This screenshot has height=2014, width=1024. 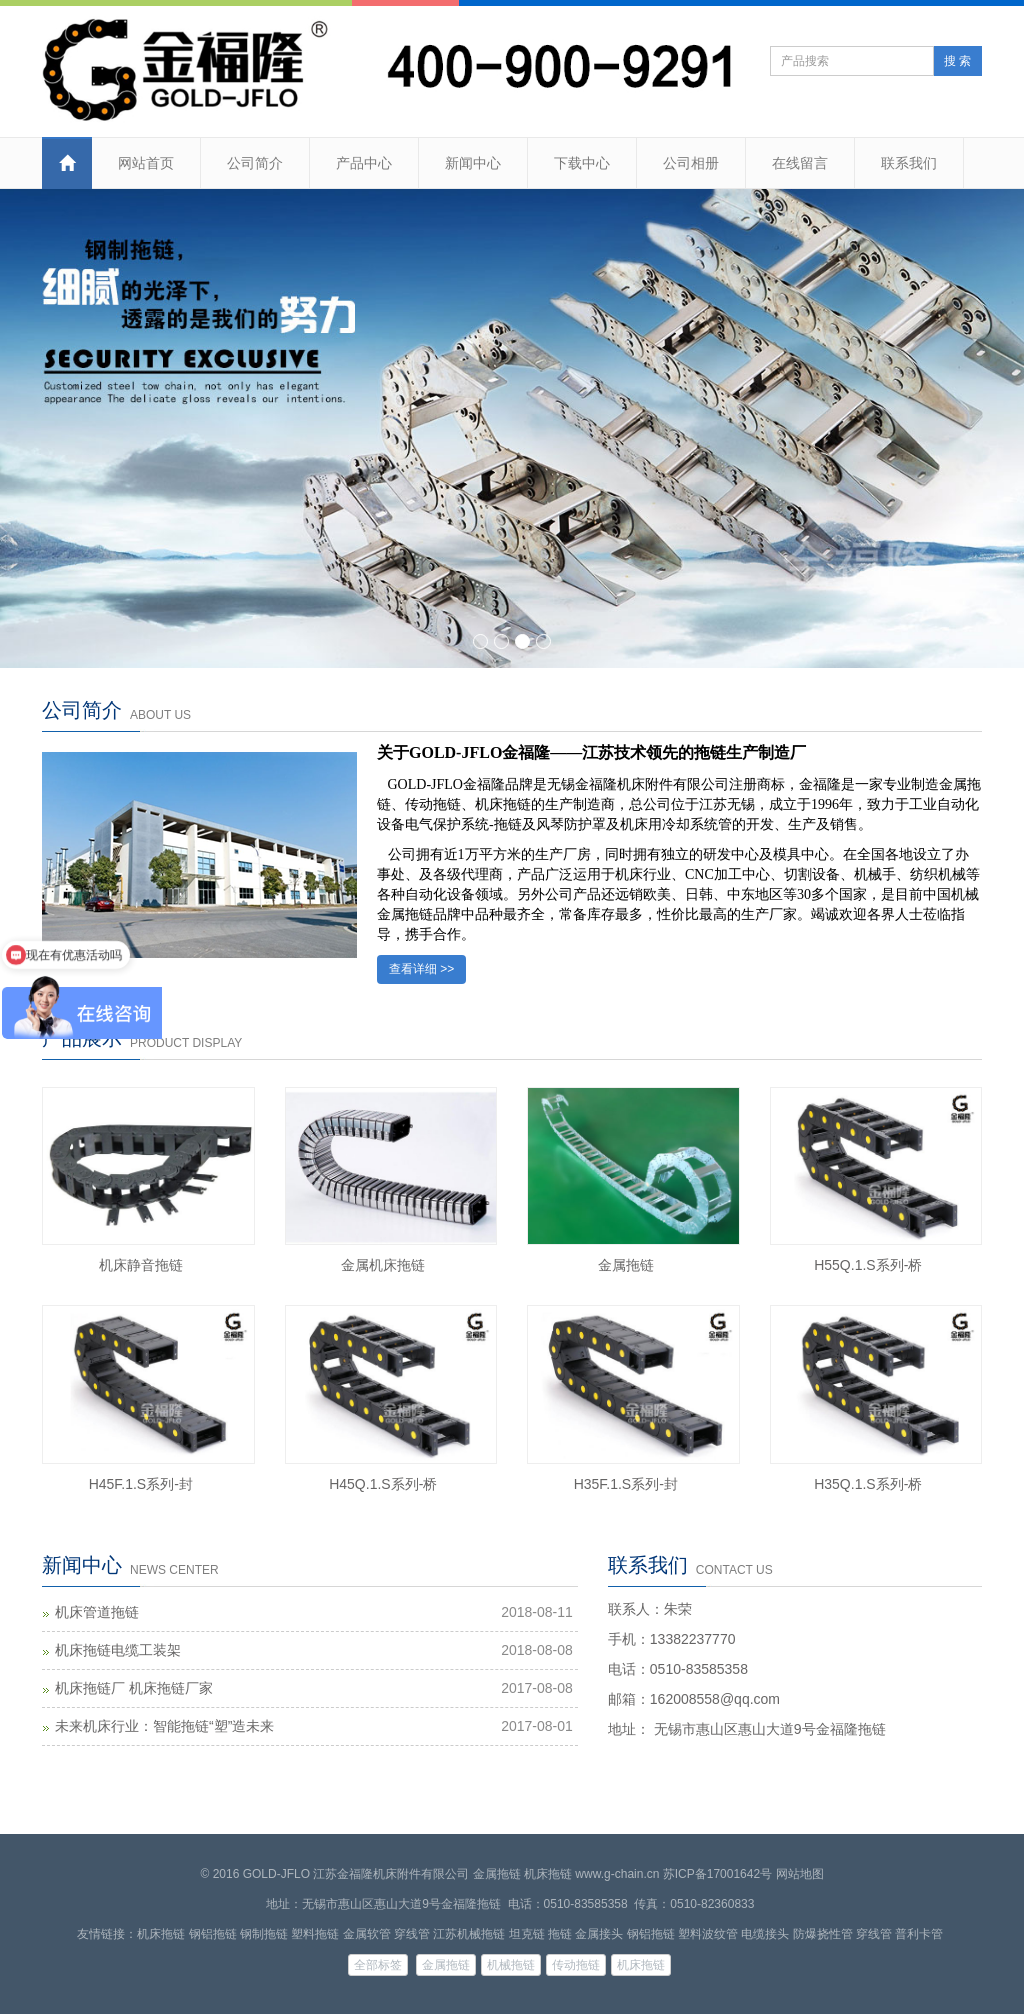 What do you see at coordinates (765, 1934) in the screenshot?
I see `电缆接头` at bounding box center [765, 1934].